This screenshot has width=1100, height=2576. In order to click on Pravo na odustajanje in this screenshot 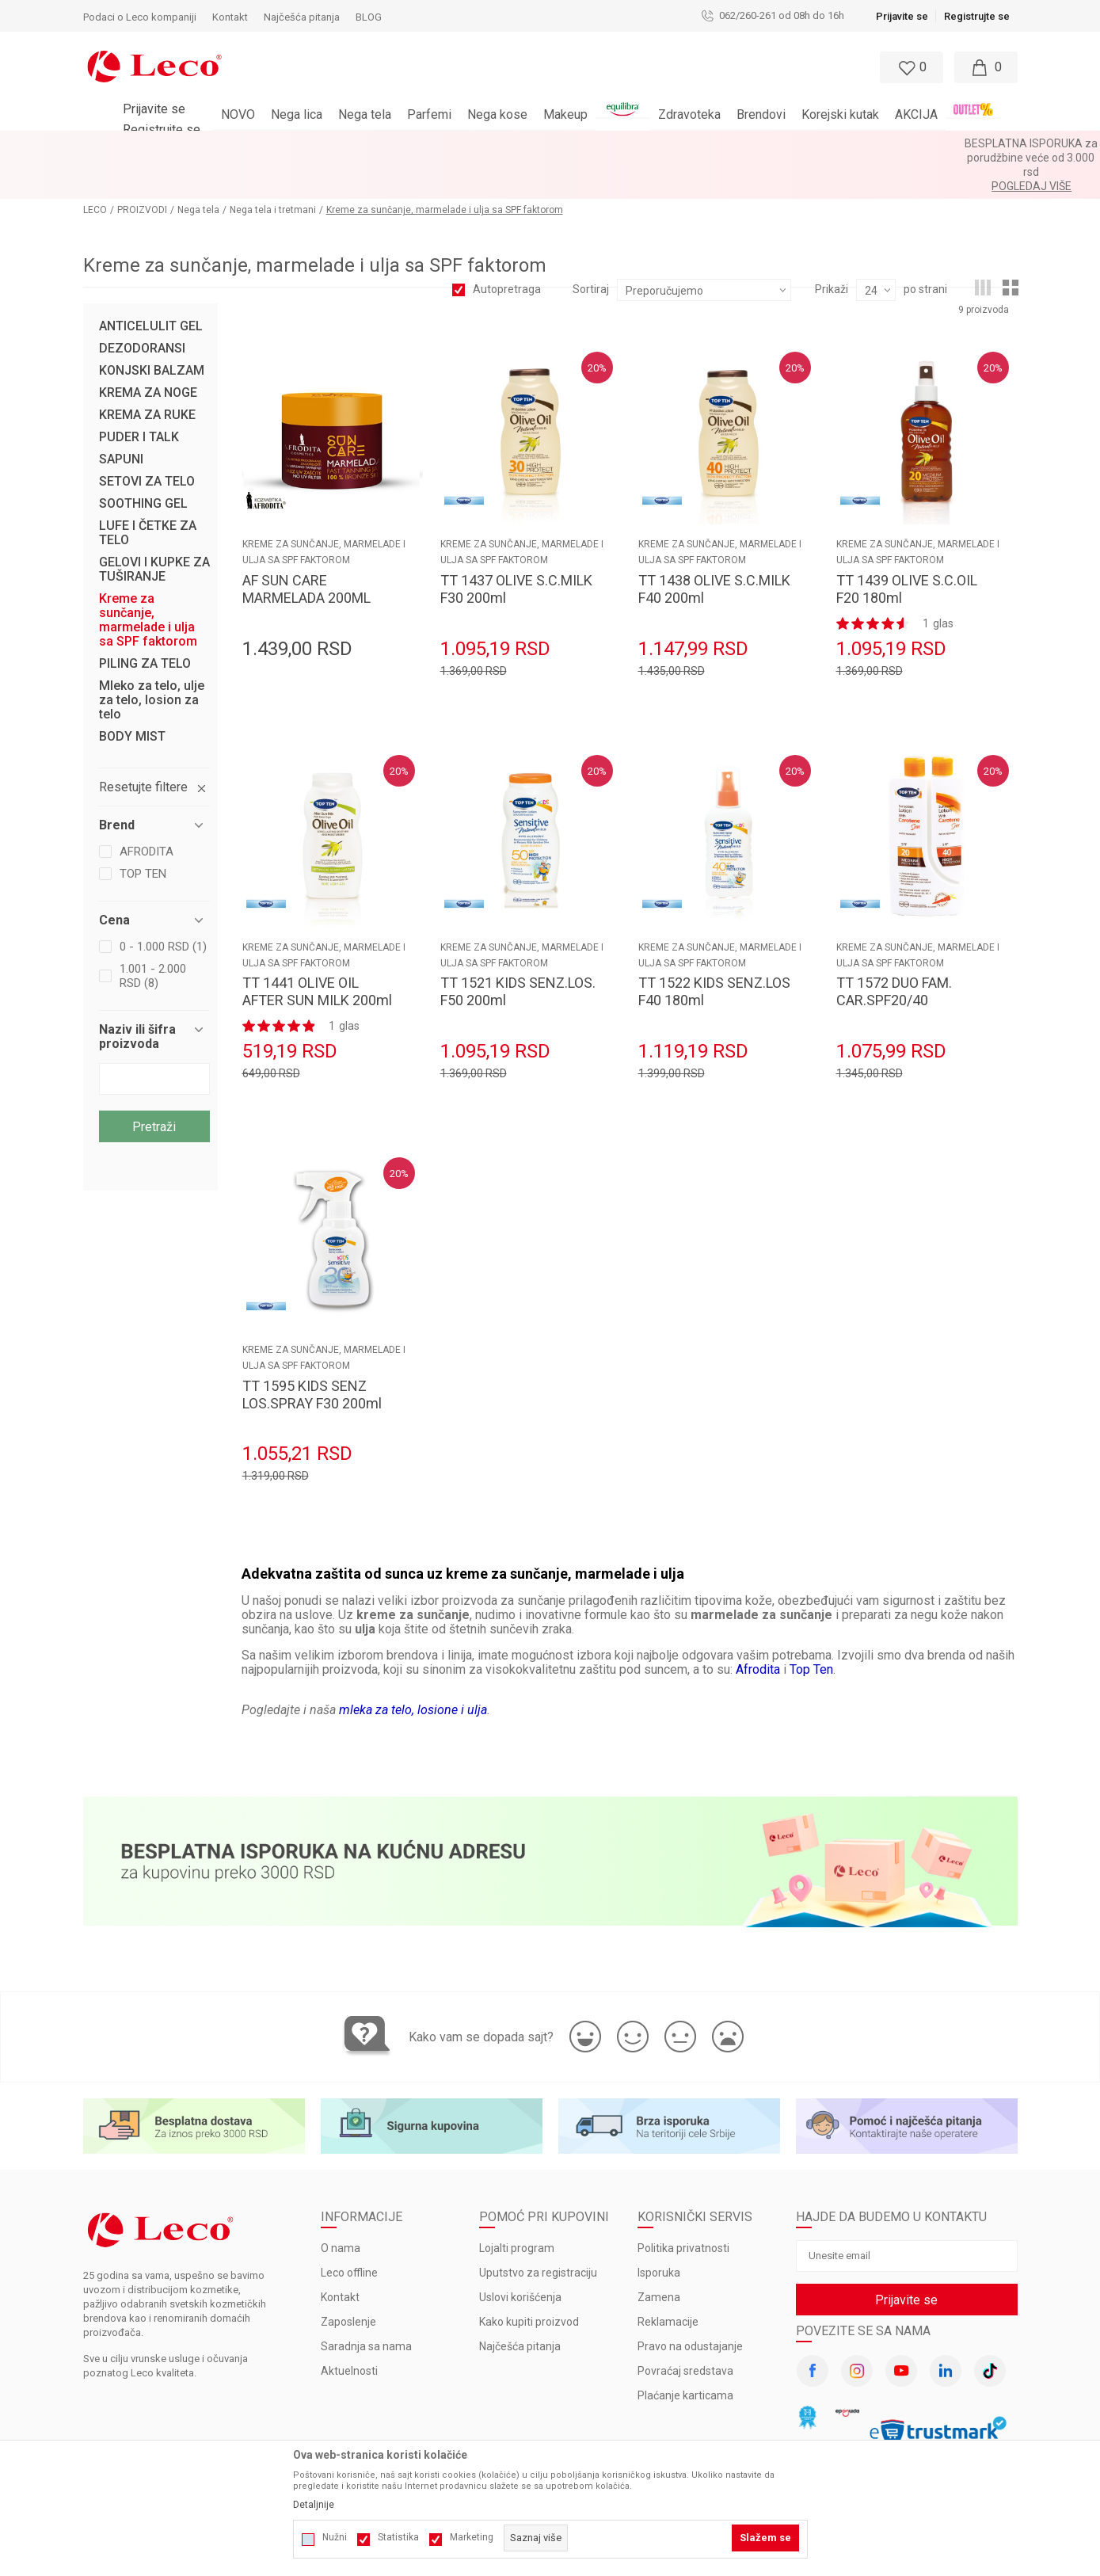, I will do `click(690, 2303)`.